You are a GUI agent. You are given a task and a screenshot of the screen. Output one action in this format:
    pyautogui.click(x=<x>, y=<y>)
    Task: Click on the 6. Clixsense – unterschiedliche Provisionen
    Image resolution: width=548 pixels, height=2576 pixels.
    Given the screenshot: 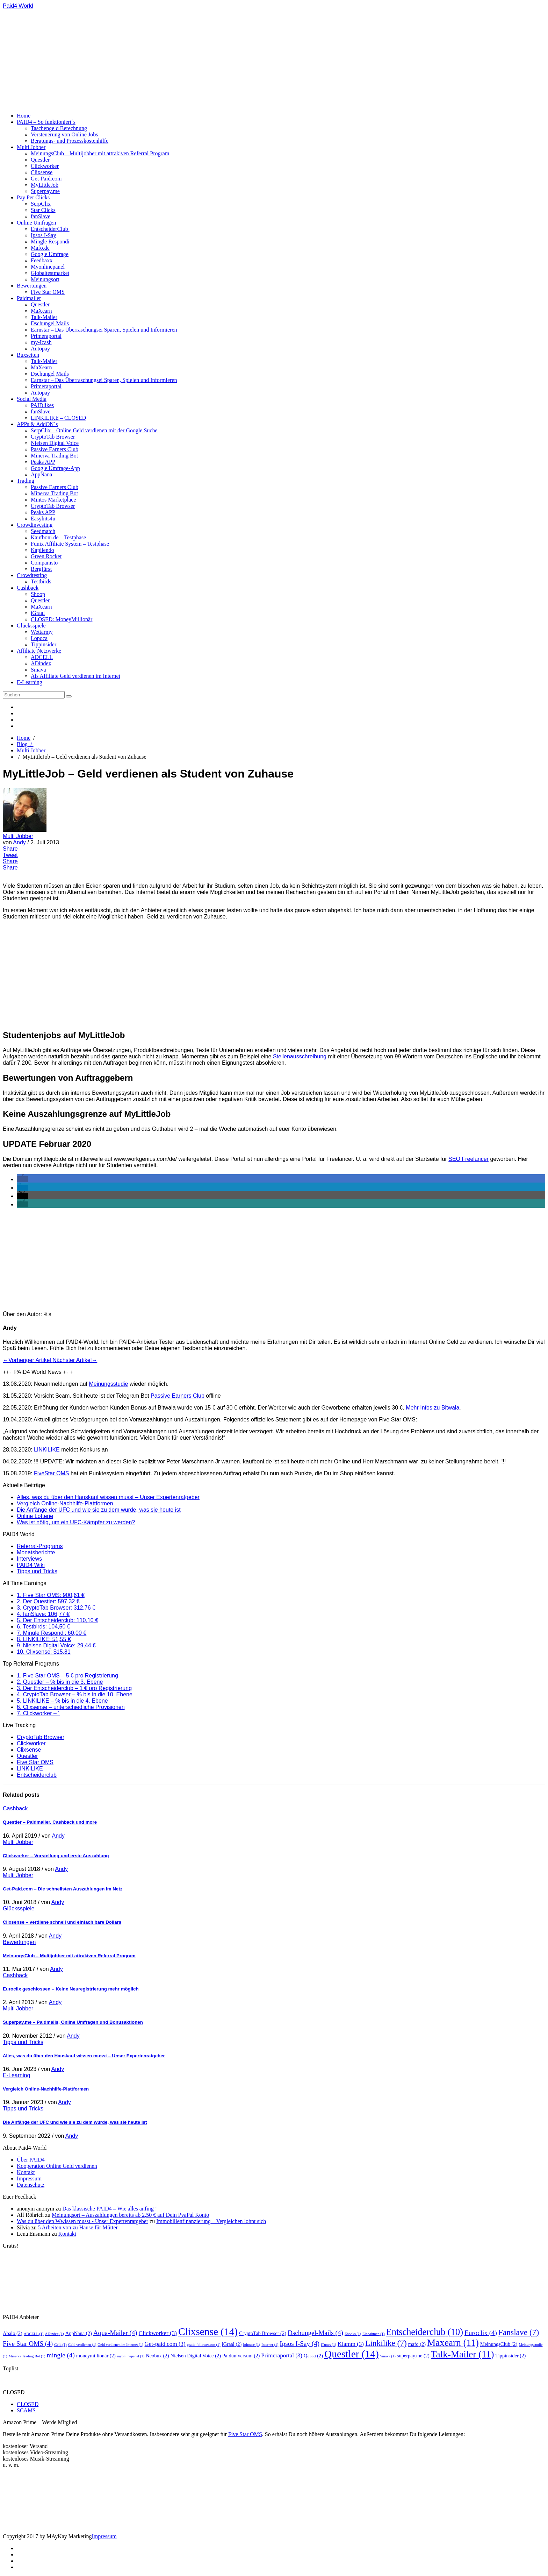 What is the action you would take?
    pyautogui.click(x=71, y=1707)
    